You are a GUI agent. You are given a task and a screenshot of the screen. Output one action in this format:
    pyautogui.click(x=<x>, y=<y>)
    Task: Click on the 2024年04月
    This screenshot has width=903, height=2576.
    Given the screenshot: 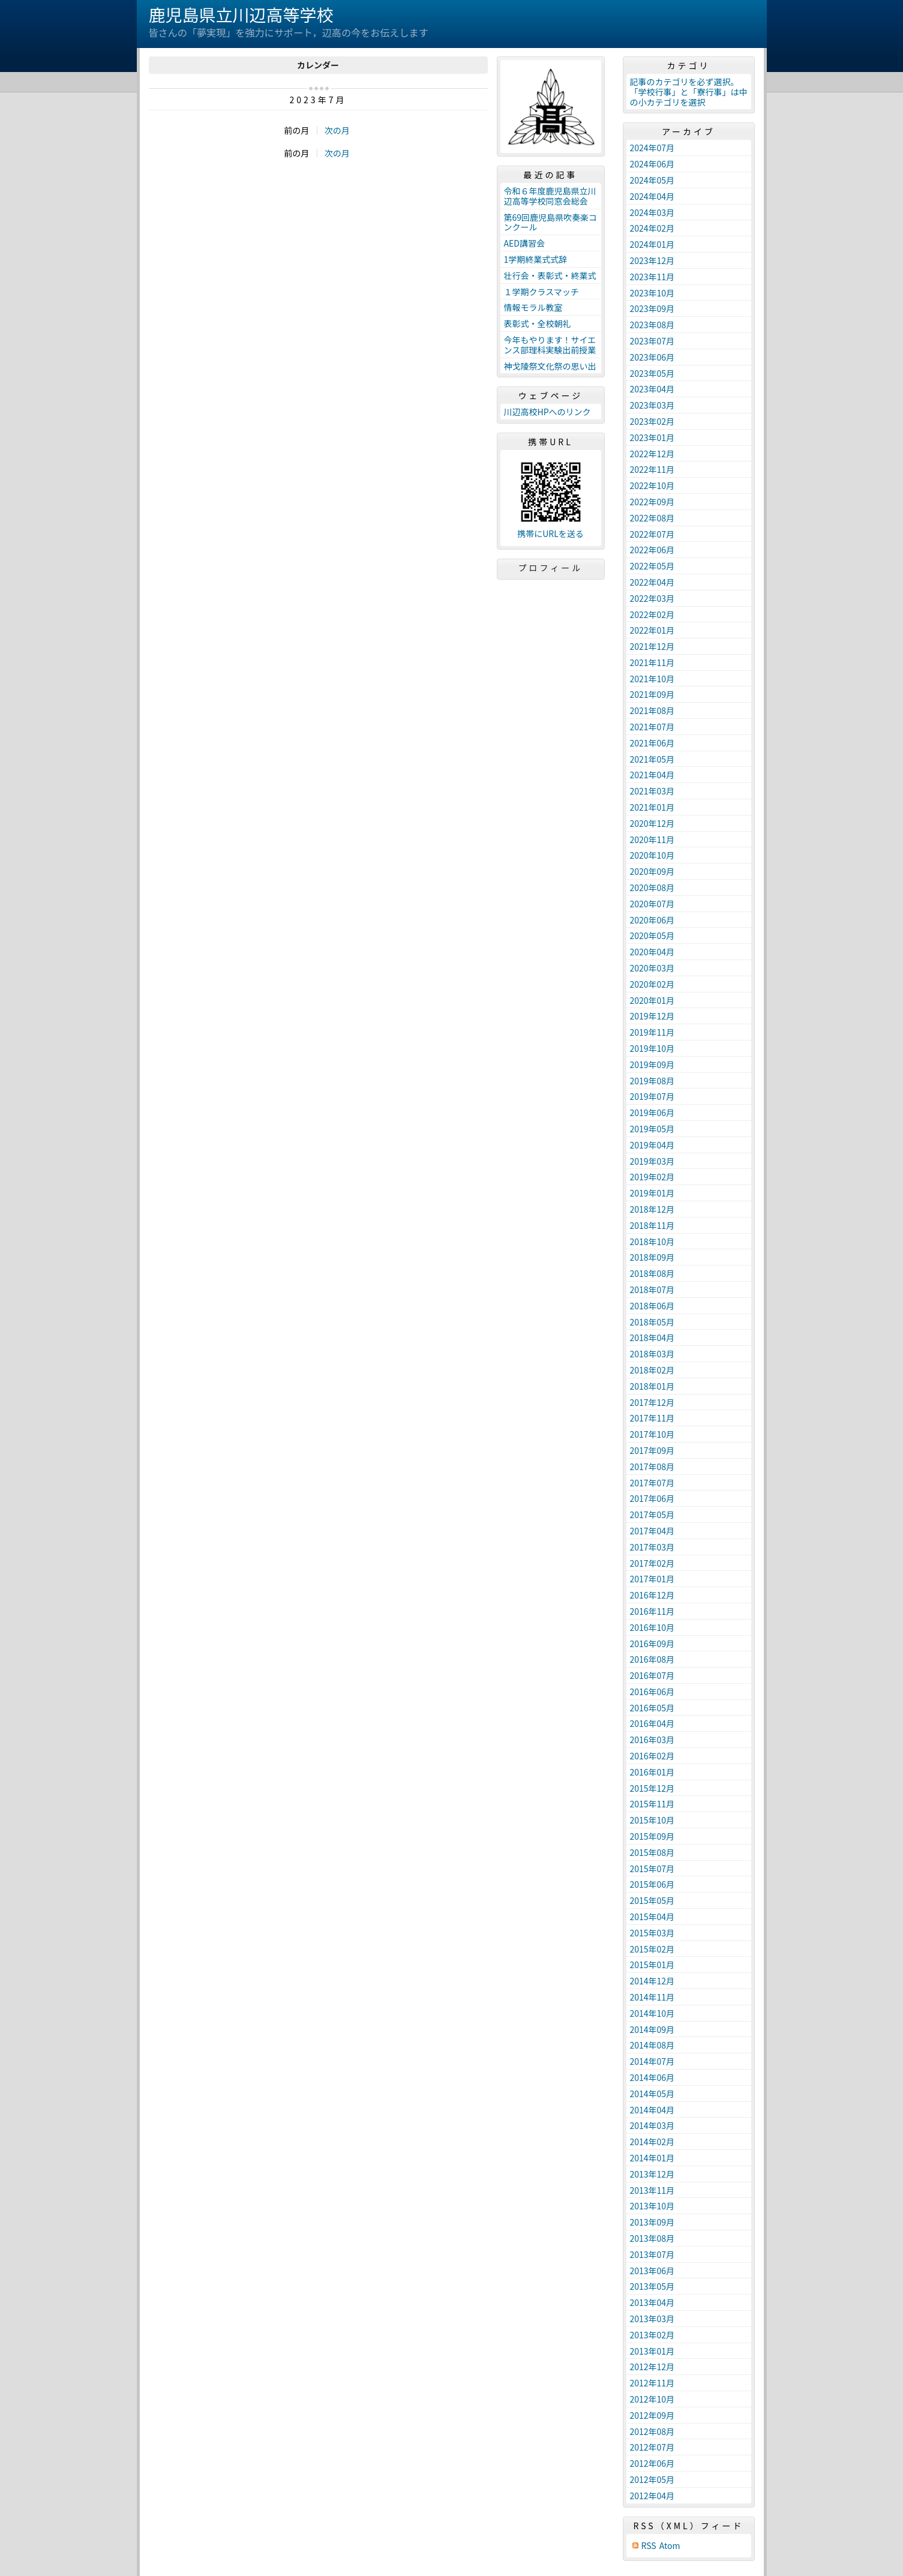 What is the action you would take?
    pyautogui.click(x=652, y=196)
    